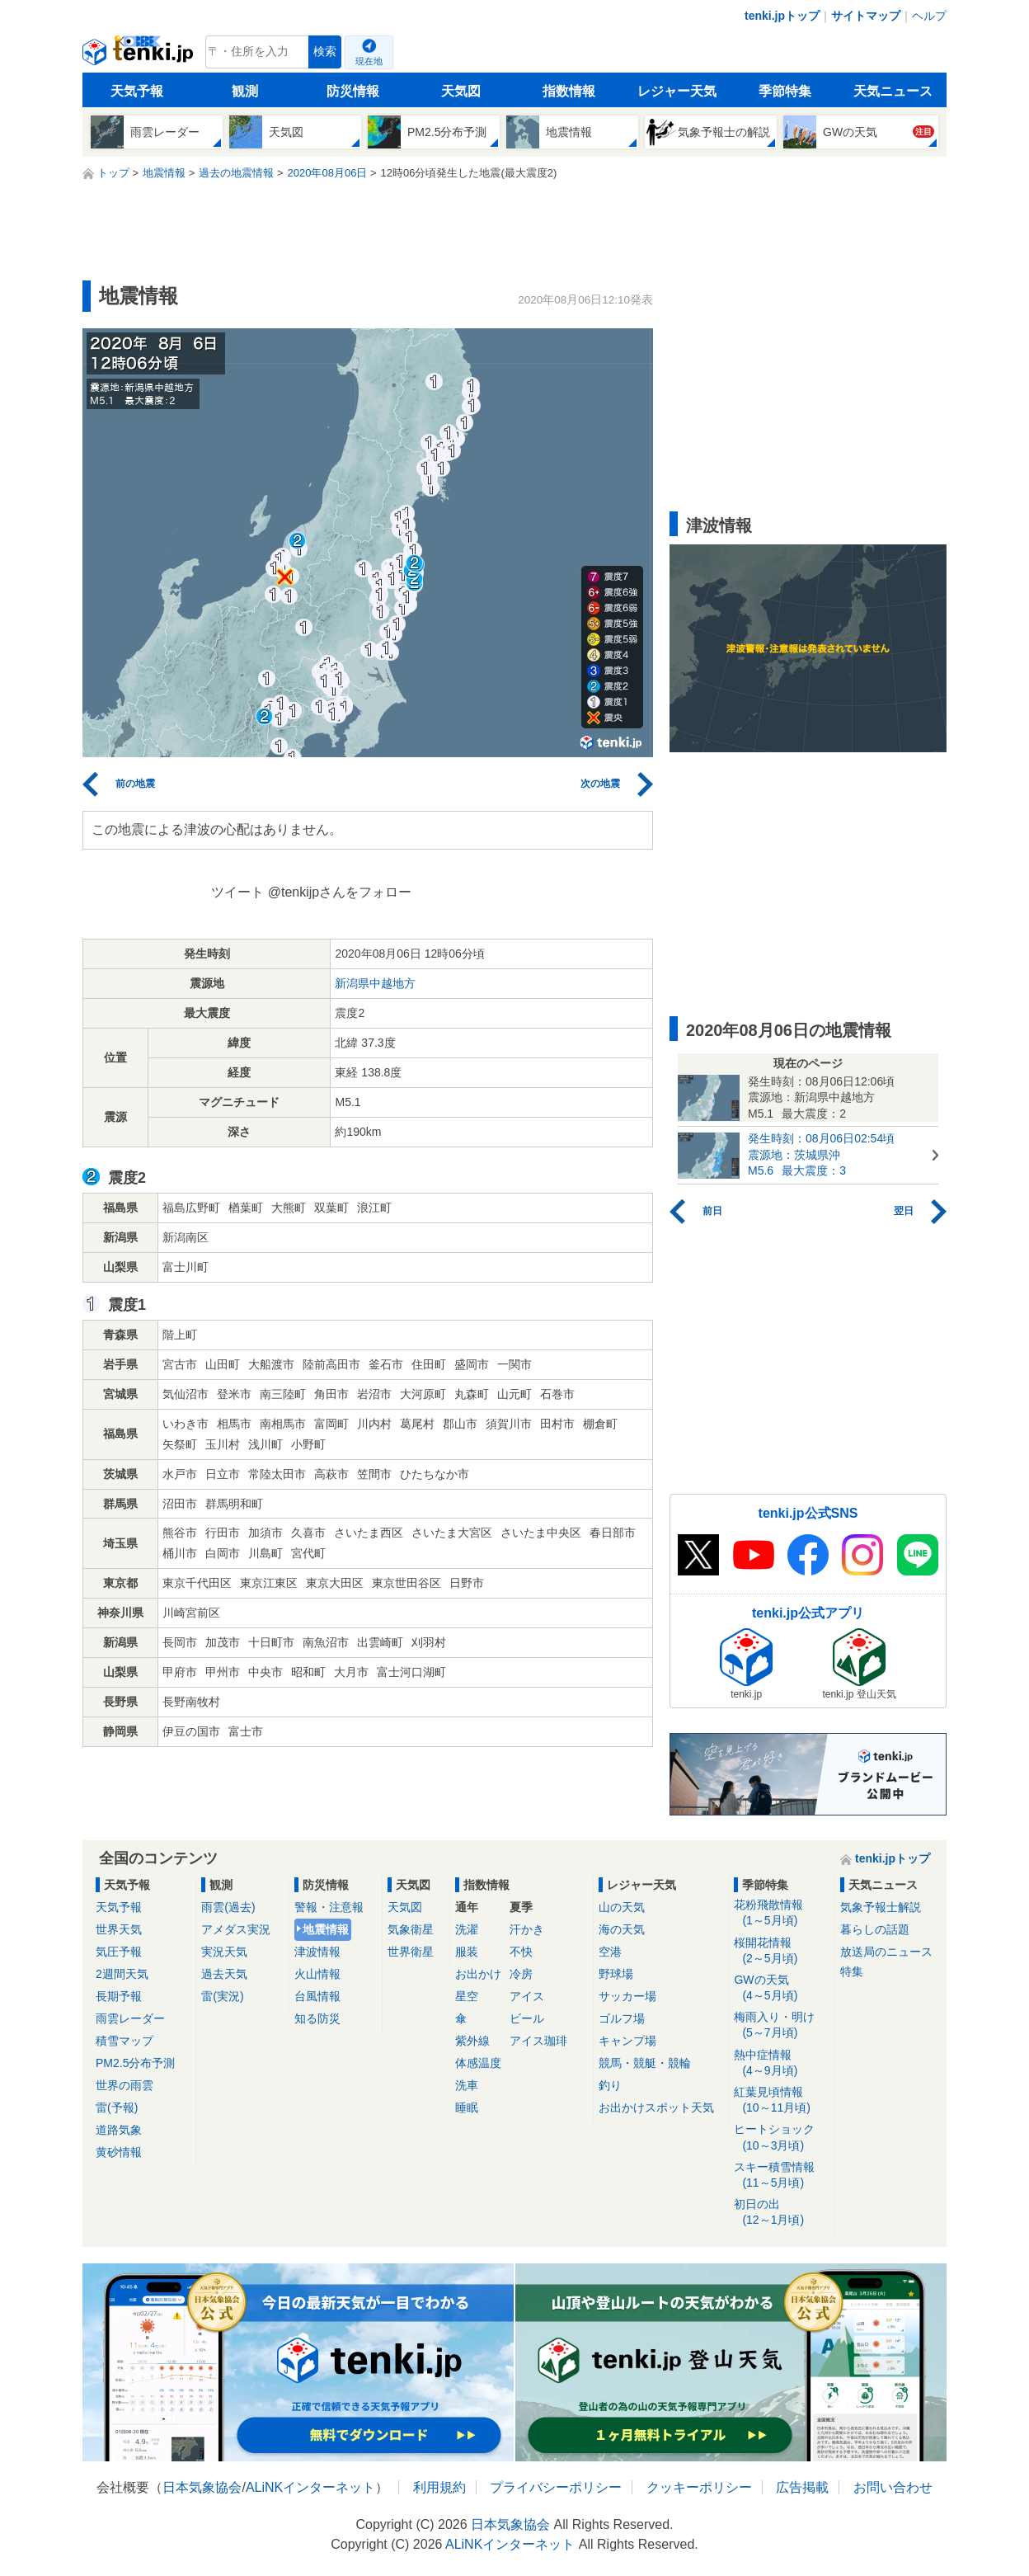  What do you see at coordinates (124, 2040) in the screenshot?
I see `積雪マップ` at bounding box center [124, 2040].